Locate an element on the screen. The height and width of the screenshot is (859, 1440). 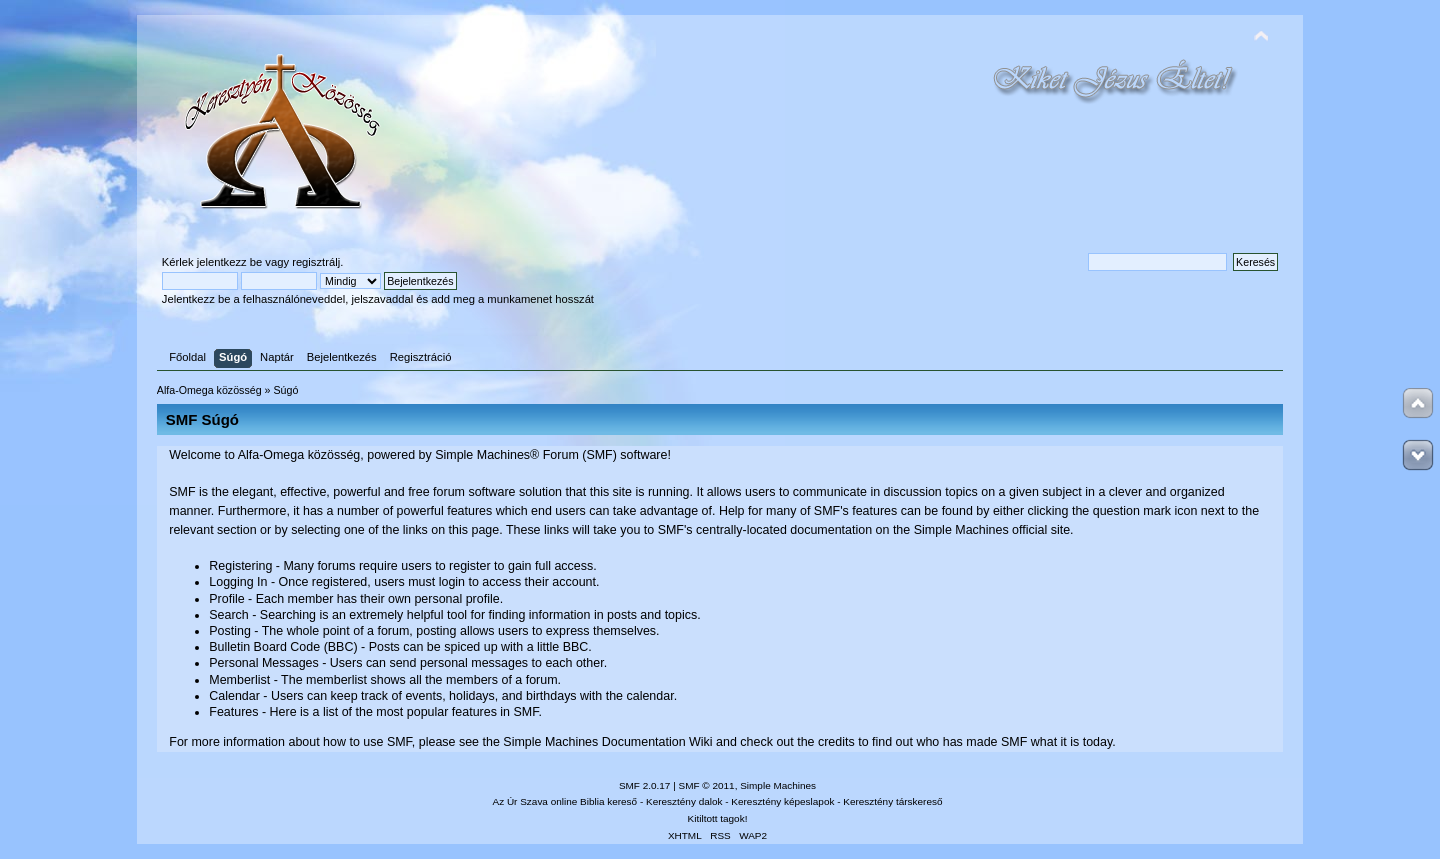
Profile is located at coordinates (226, 599).